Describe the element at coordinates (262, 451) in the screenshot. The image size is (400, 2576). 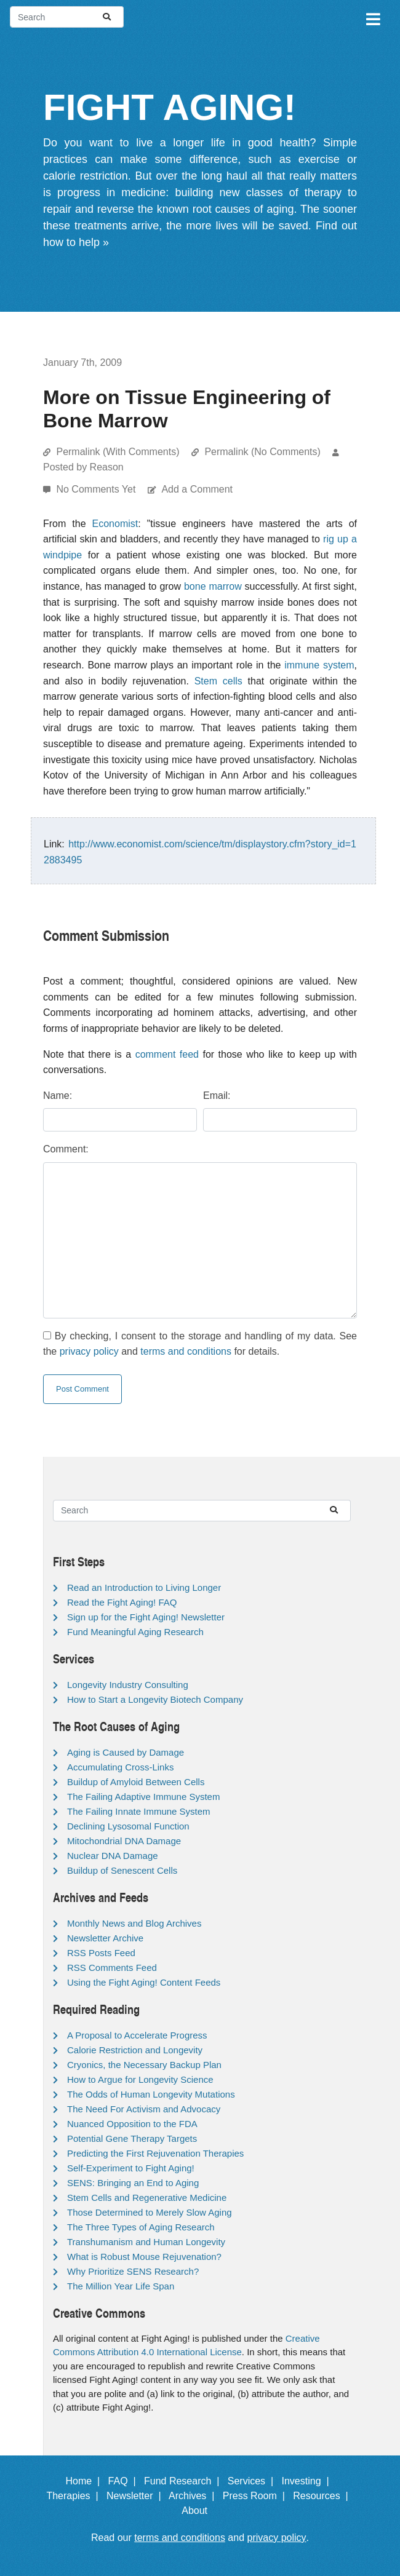
I see `Permalink (No Comments)` at that location.